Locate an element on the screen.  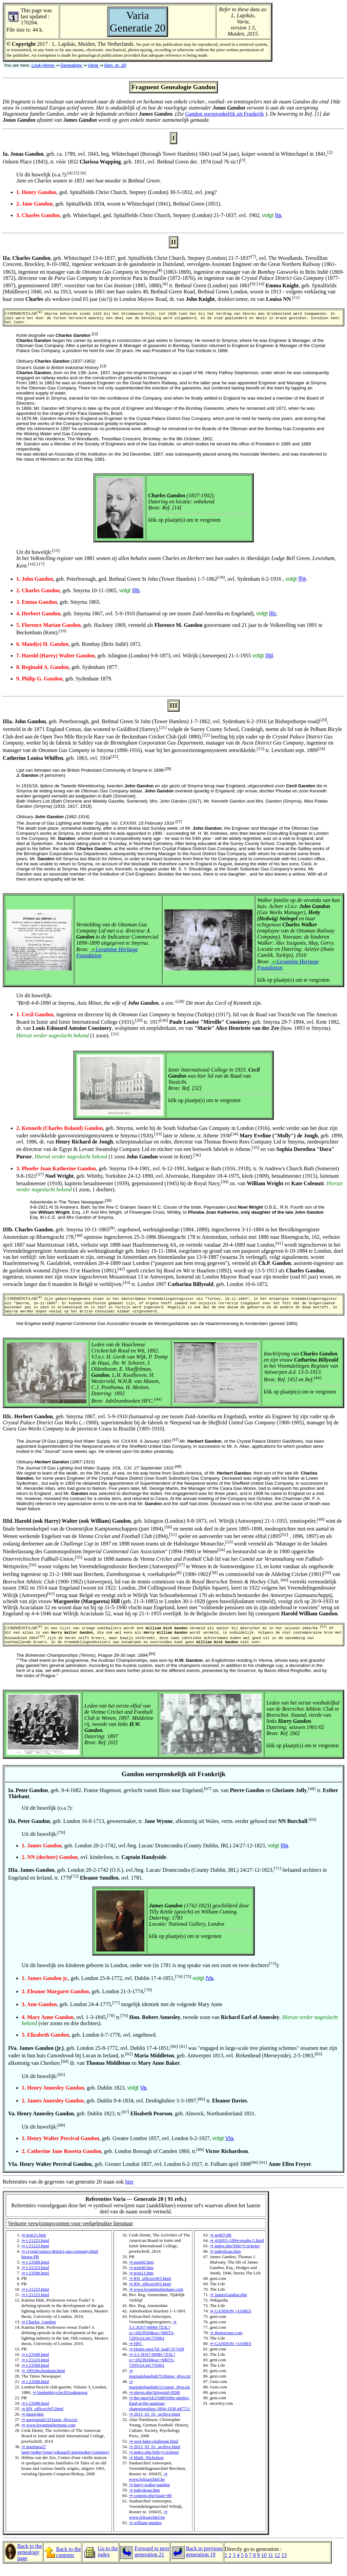
, geb. London 21-3-1774, is located at coordinates (87, 2001).